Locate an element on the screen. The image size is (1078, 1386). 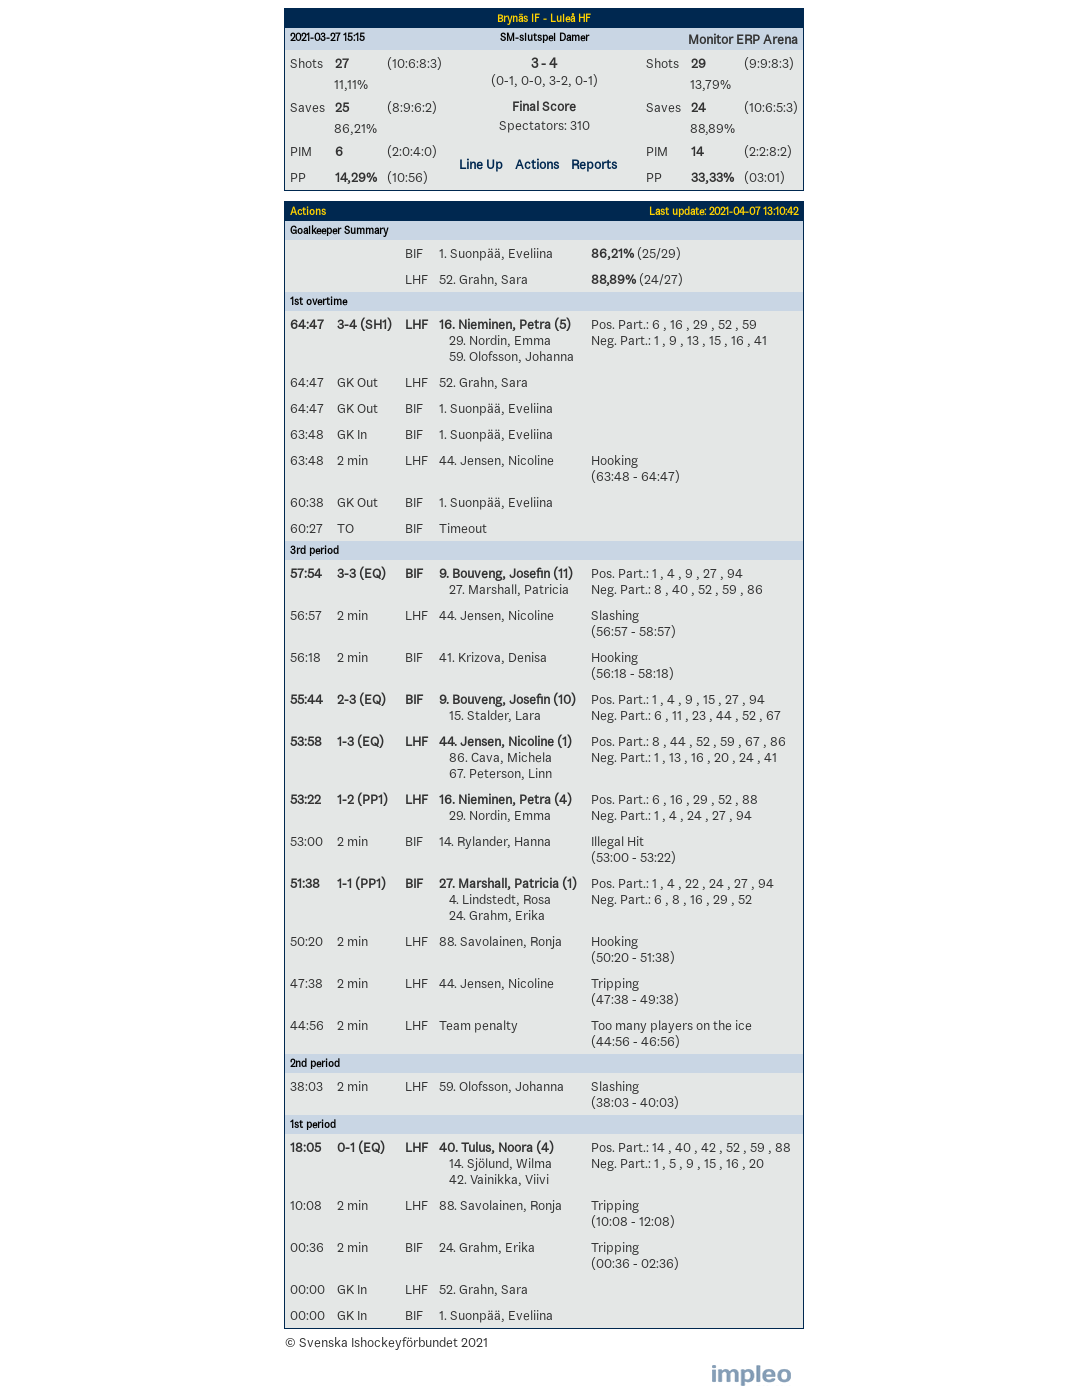
Reports is located at coordinates (594, 164).